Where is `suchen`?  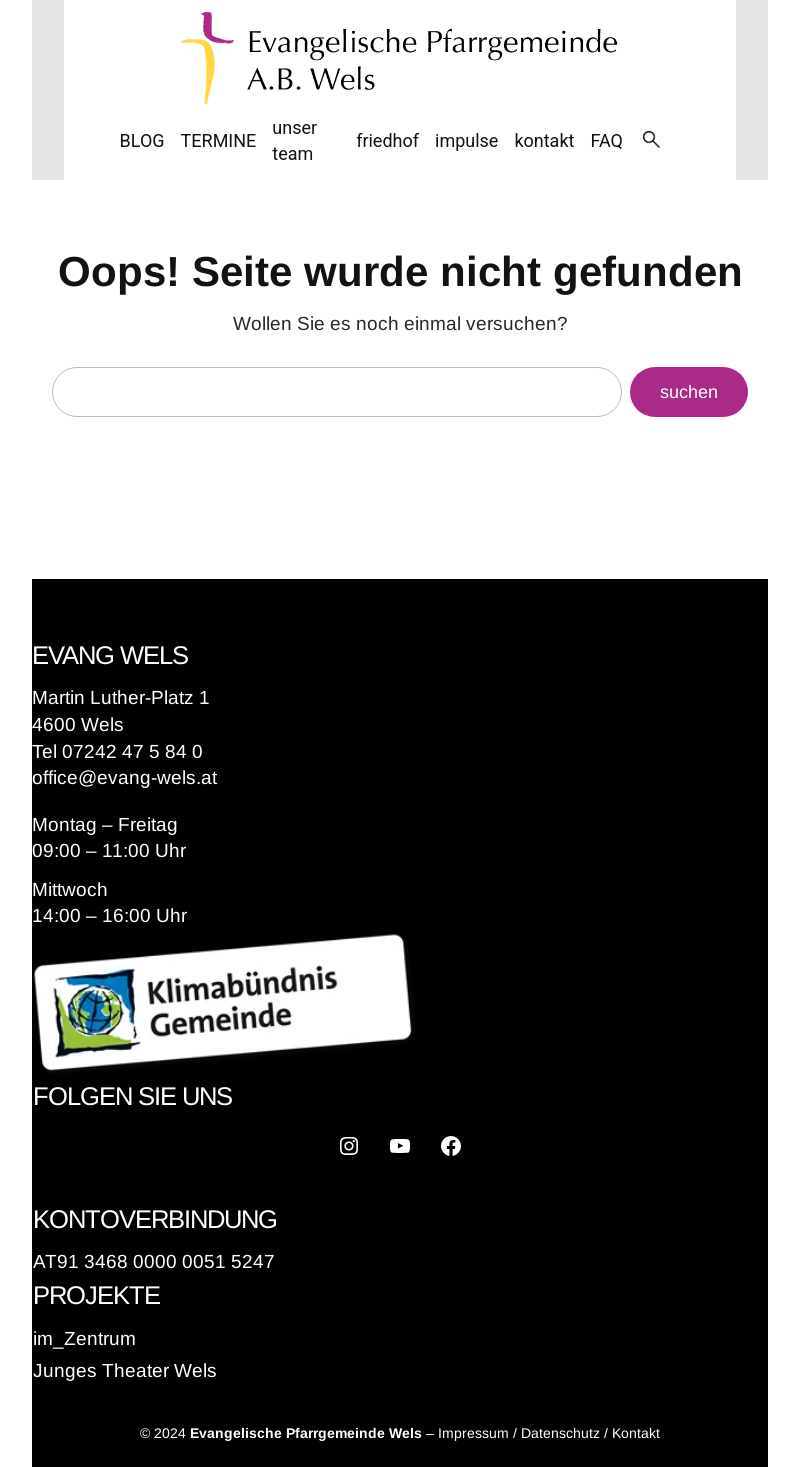 suchen is located at coordinates (689, 392).